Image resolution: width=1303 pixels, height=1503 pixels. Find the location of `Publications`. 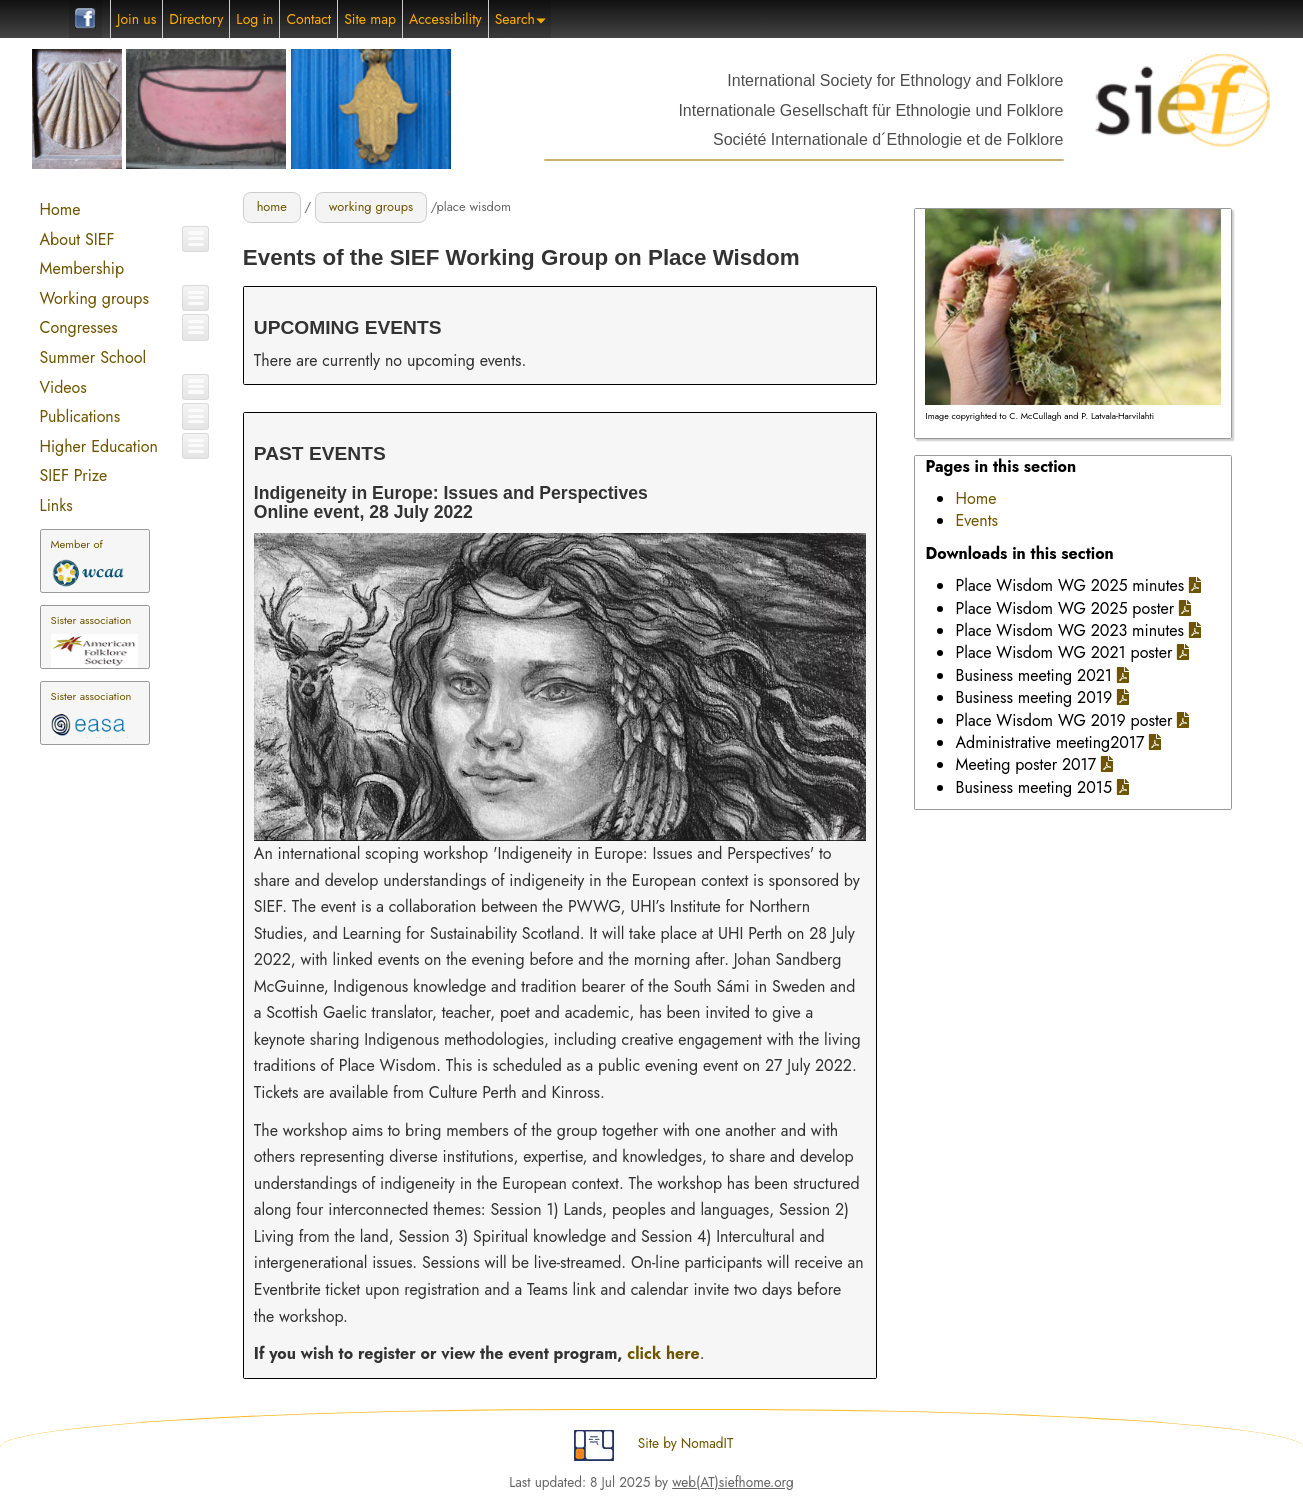

Publications is located at coordinates (79, 416).